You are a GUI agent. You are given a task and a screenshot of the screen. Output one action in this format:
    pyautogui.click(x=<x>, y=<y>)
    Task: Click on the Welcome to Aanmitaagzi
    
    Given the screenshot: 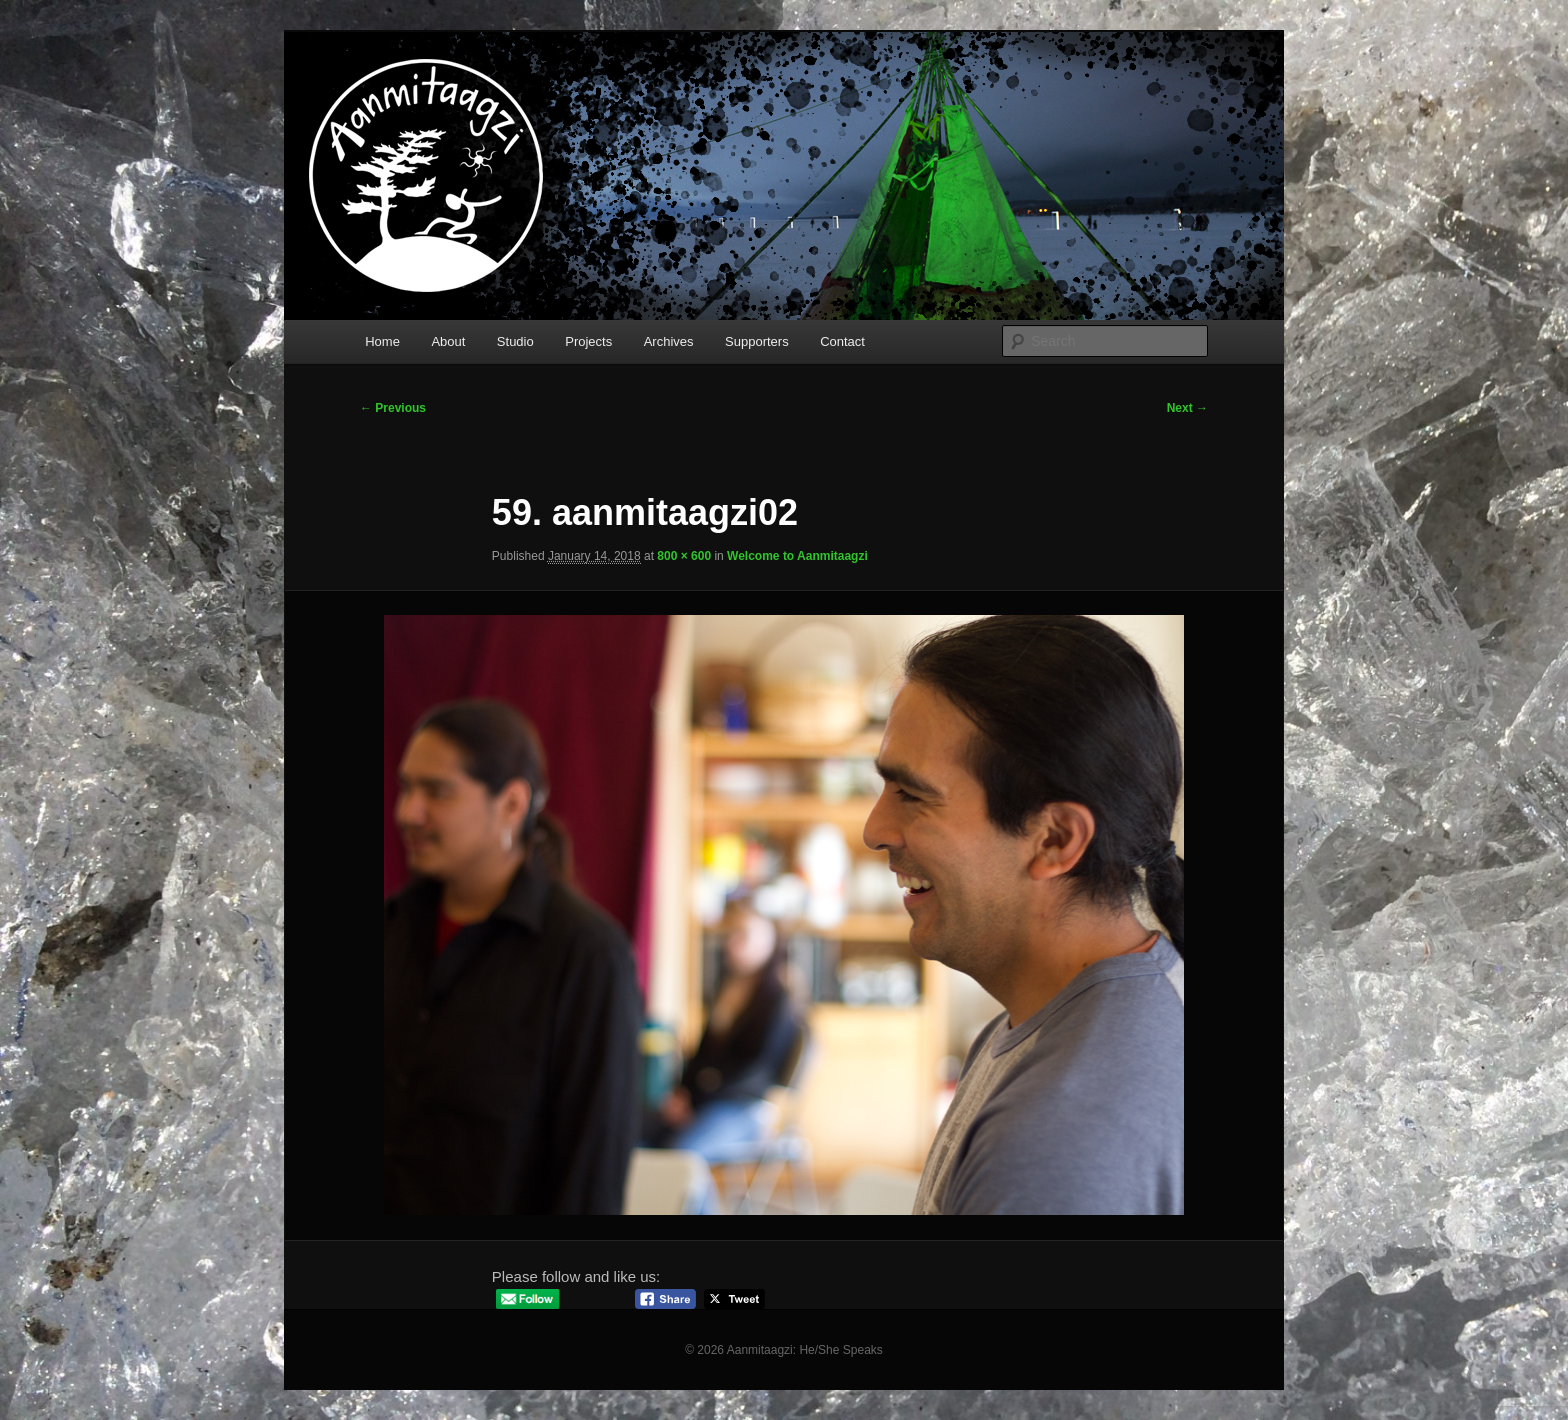 What is the action you would take?
    pyautogui.click(x=797, y=556)
    